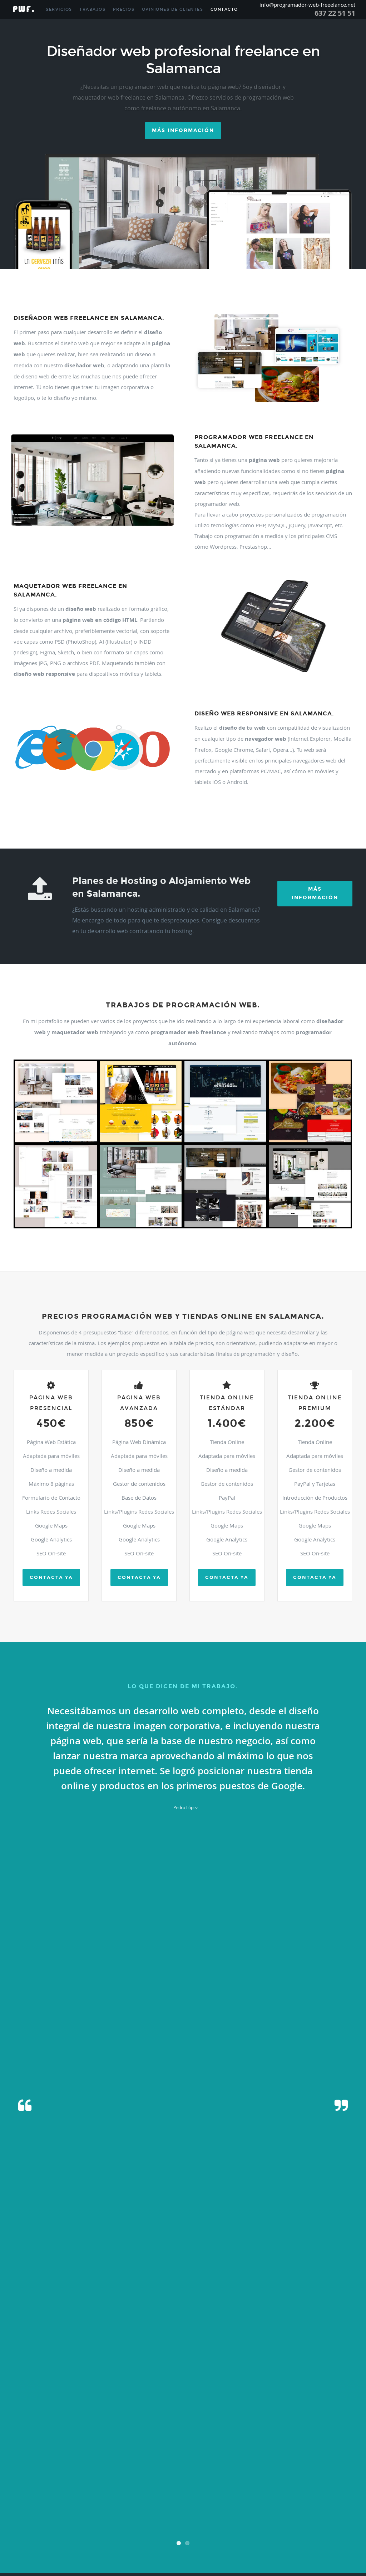 The height and width of the screenshot is (2576, 366). Describe the element at coordinates (18, 2327) in the screenshot. I see `Arapiles` at that location.